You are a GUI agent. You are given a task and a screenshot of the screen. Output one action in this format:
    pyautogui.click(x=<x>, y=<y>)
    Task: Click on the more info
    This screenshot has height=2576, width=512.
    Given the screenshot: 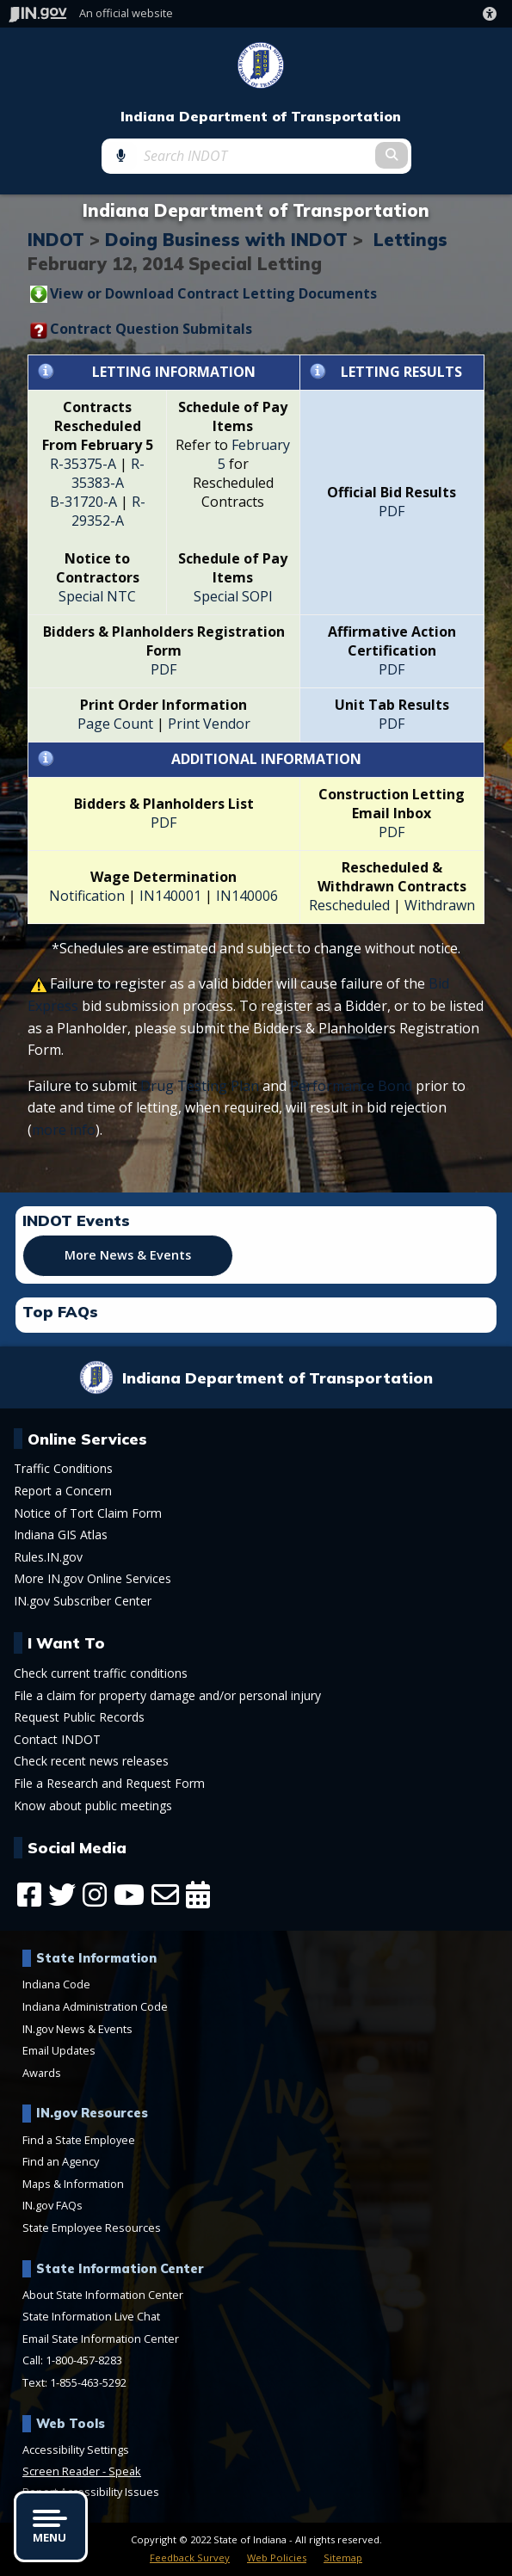 What is the action you would take?
    pyautogui.click(x=64, y=1129)
    